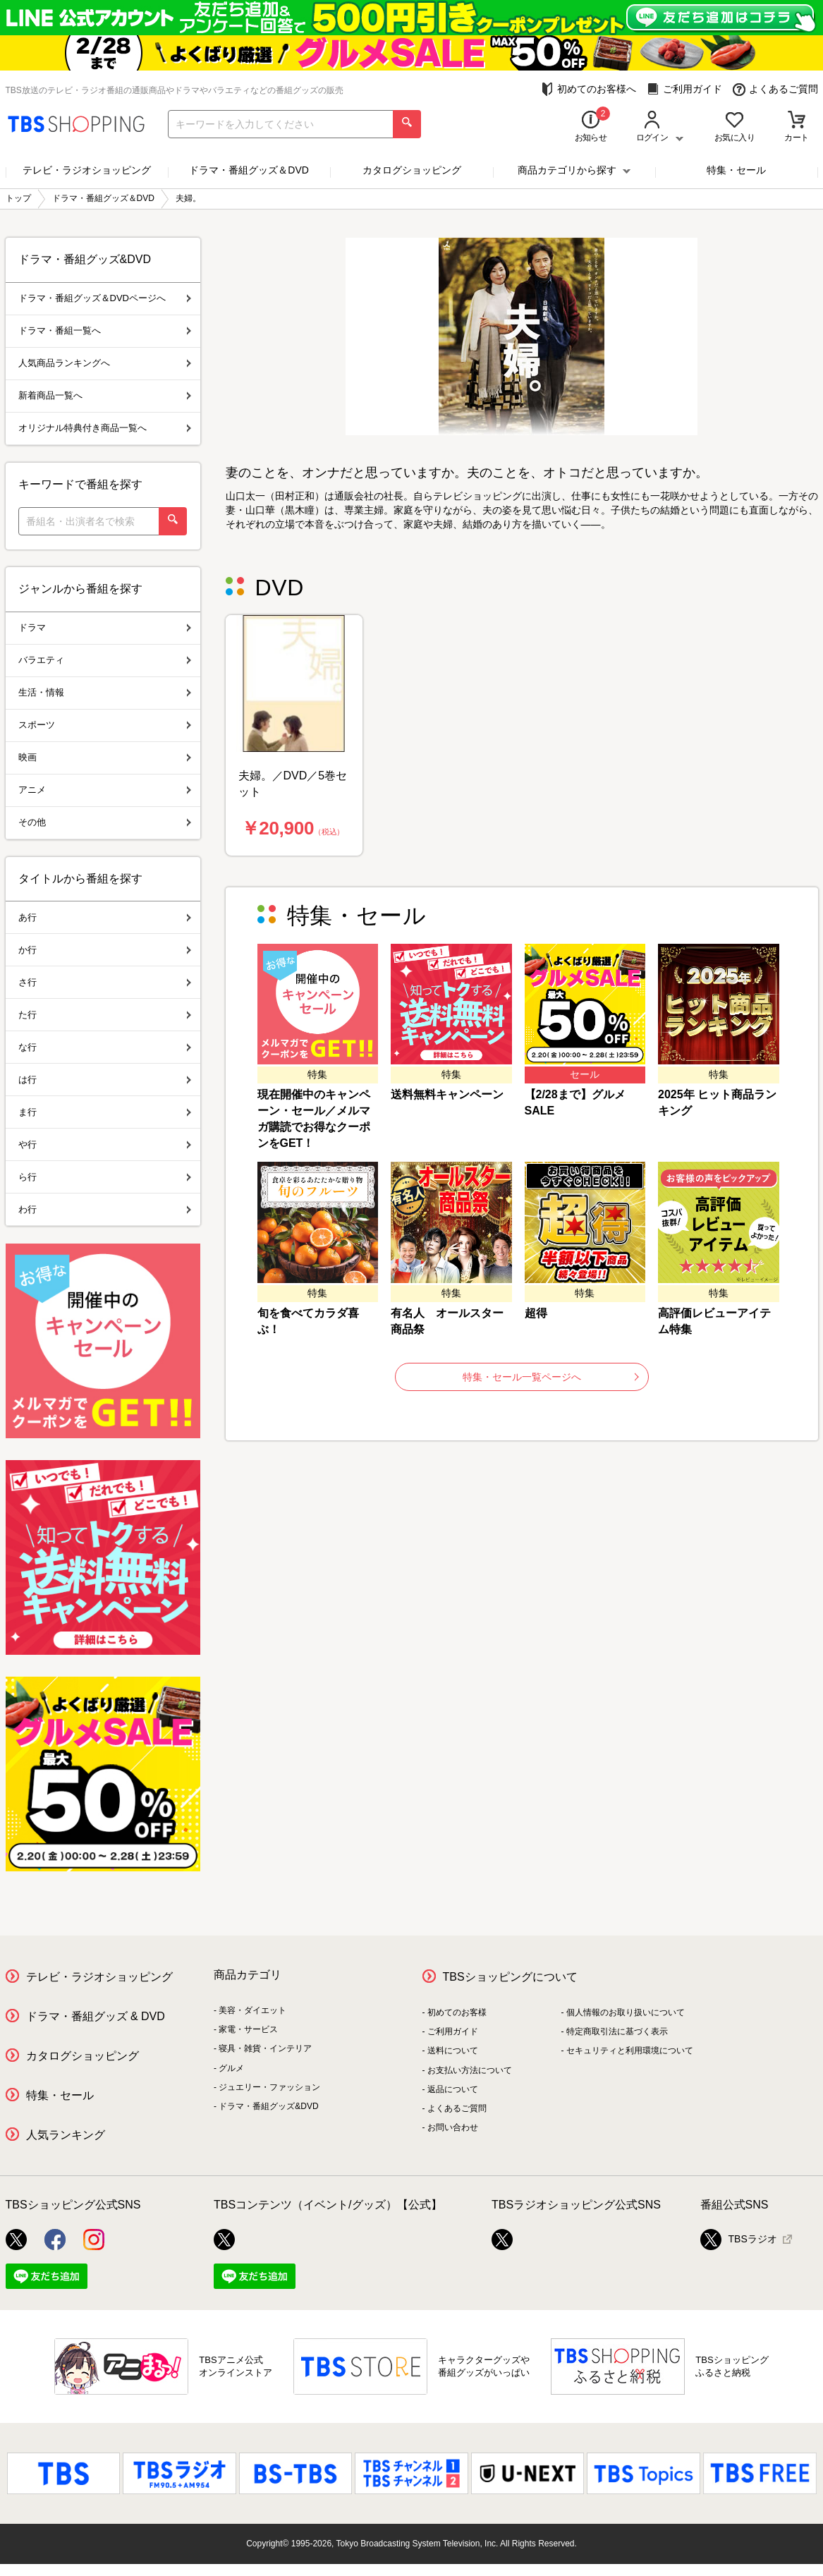  Describe the element at coordinates (87, 170) in the screenshot. I see `テレビ・ラジオショッピング` at that location.